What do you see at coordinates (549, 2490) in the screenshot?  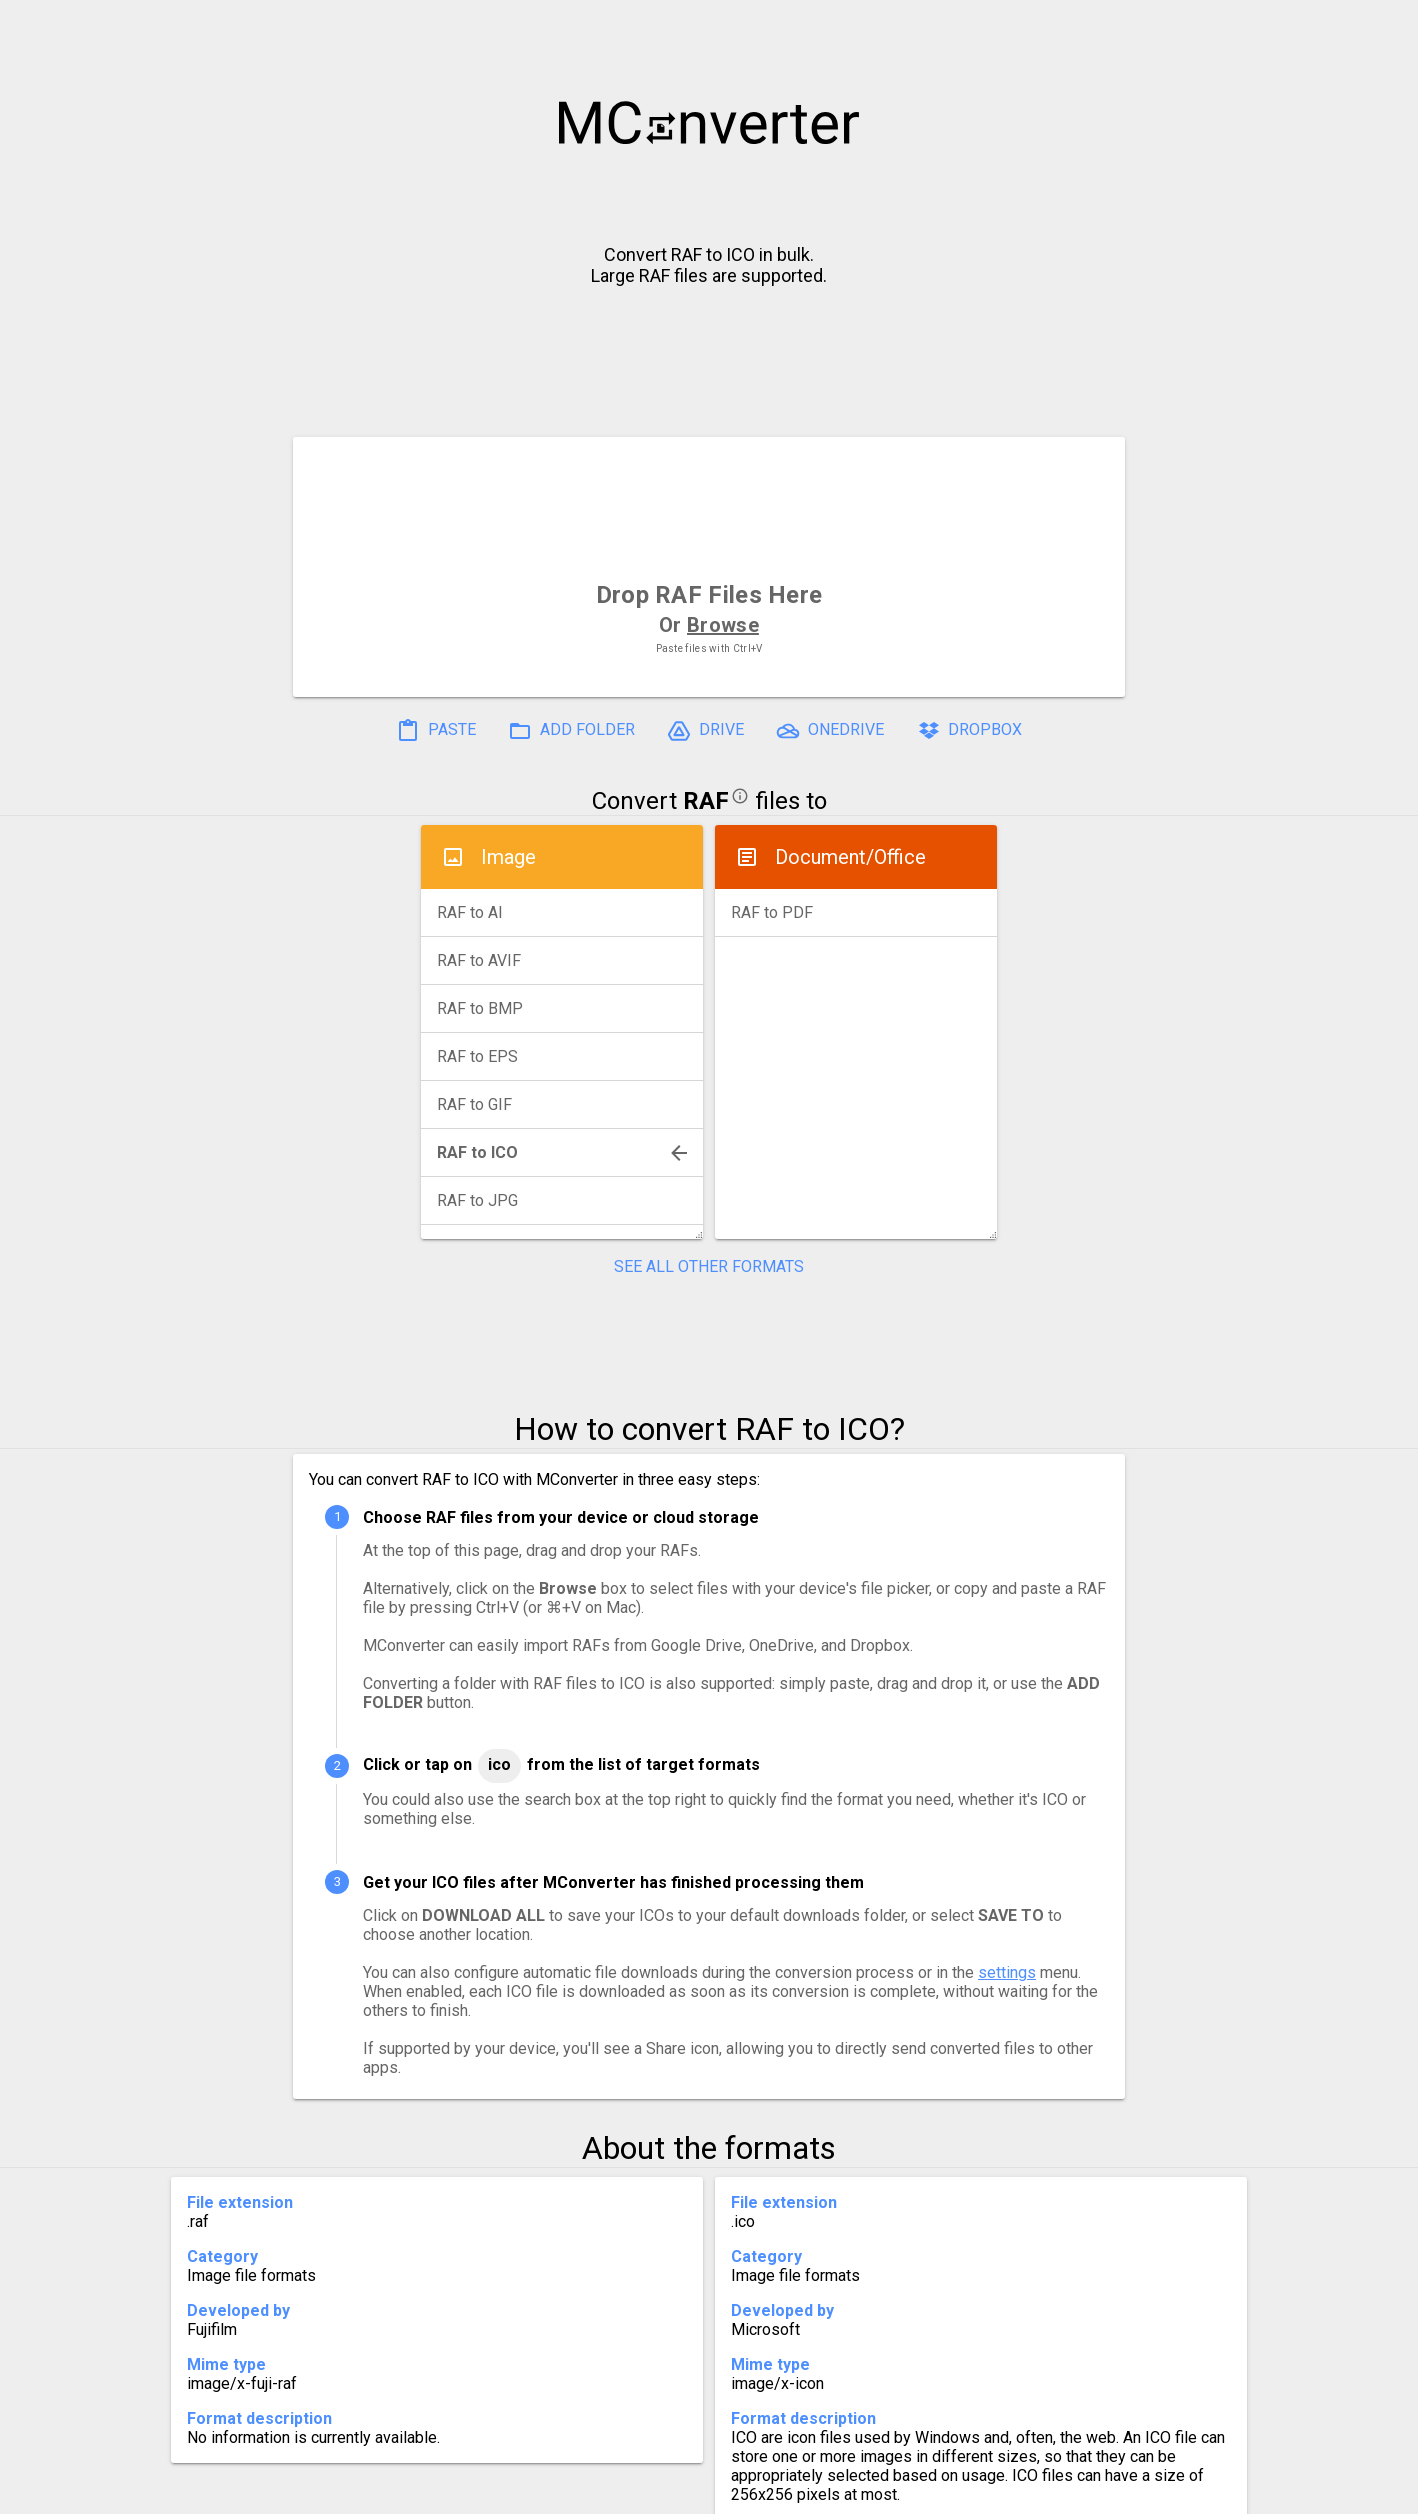 I see `Pricing` at bounding box center [549, 2490].